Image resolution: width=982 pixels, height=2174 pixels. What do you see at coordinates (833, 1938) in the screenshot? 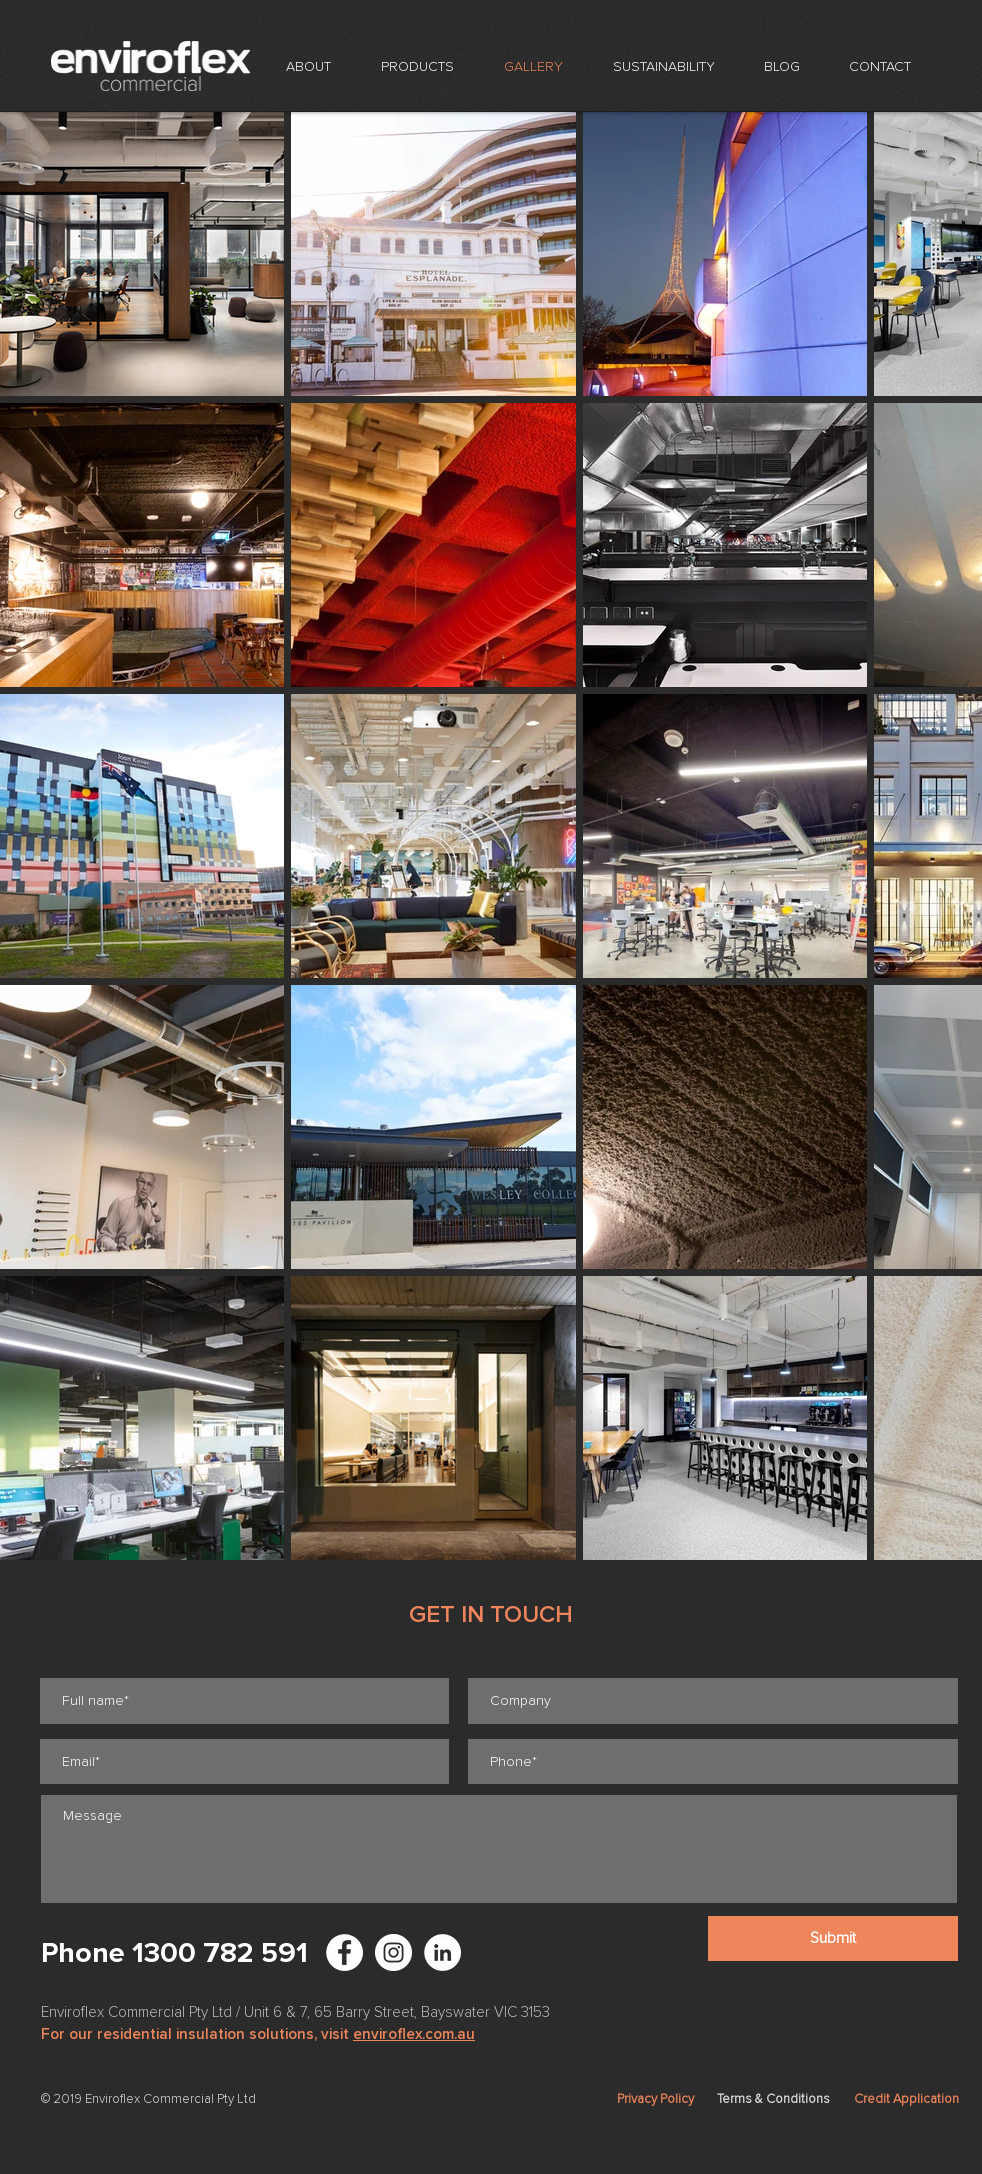
I see `[Submit]` at bounding box center [833, 1938].